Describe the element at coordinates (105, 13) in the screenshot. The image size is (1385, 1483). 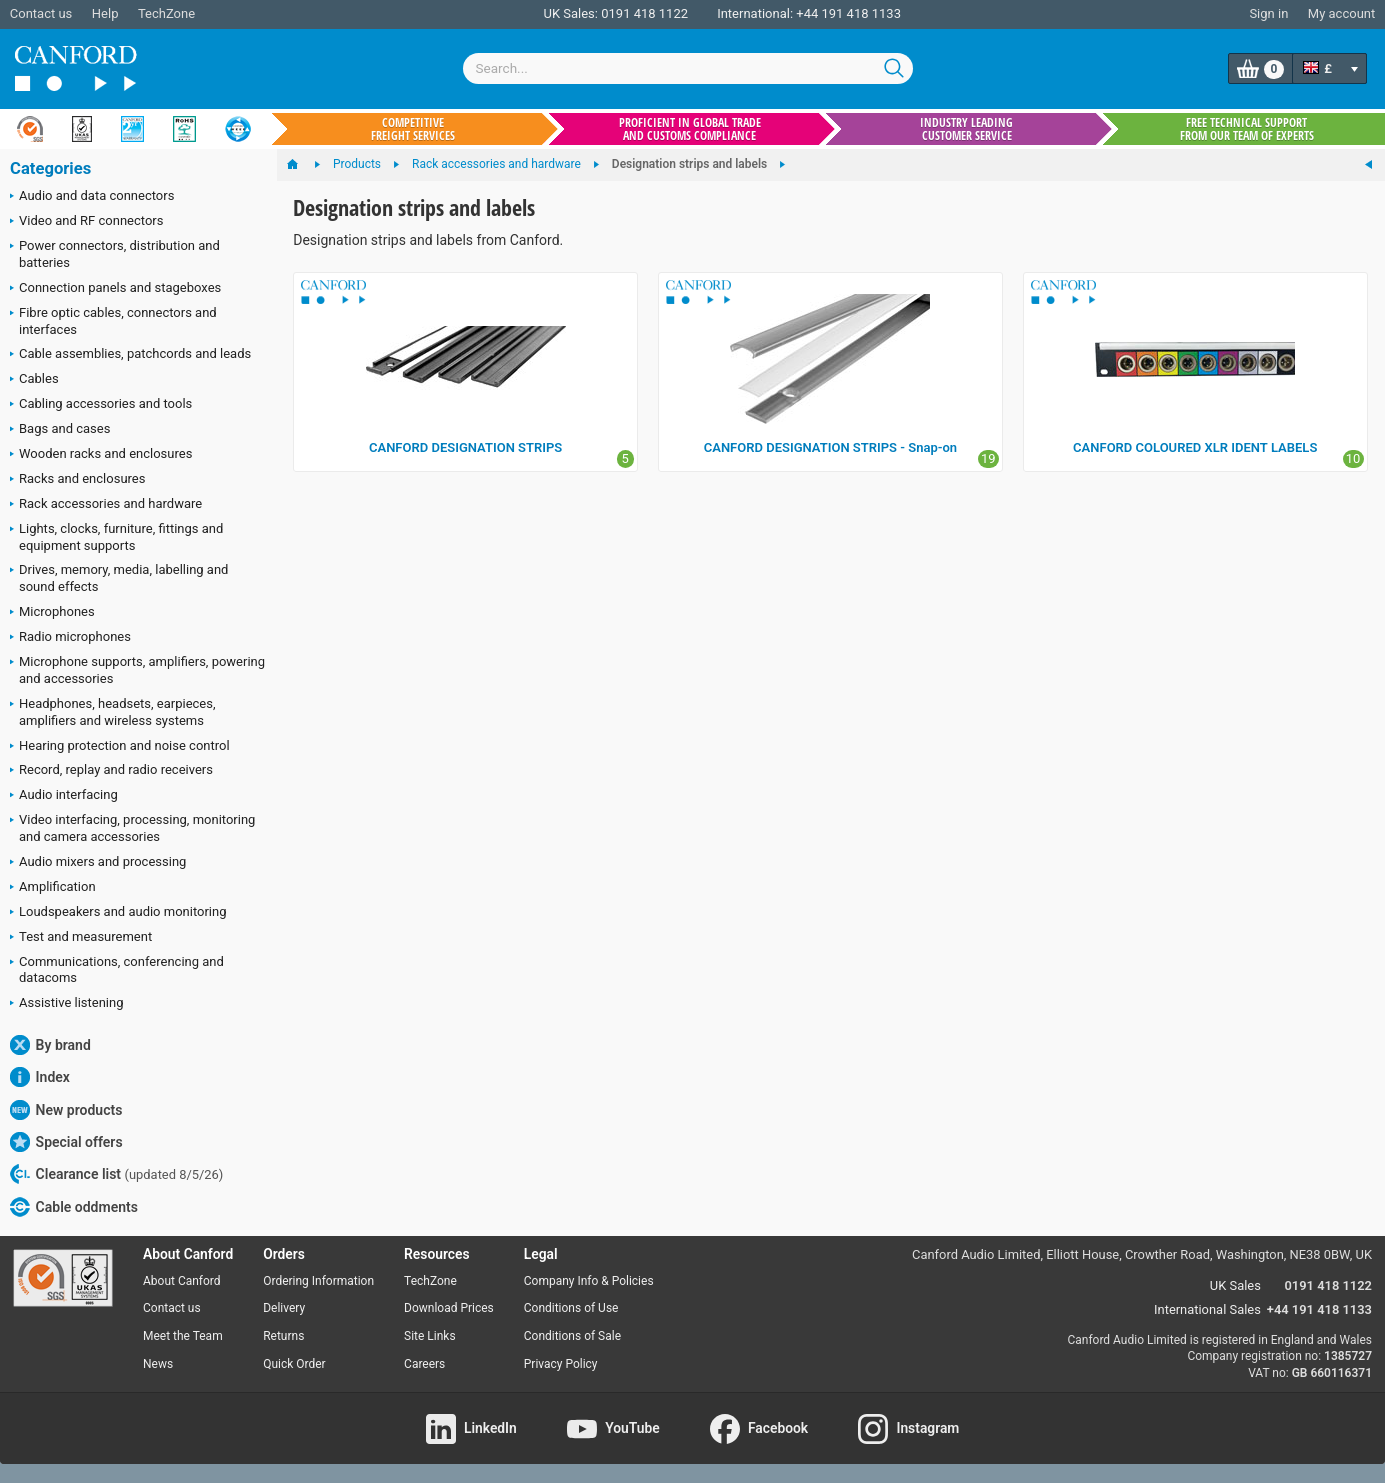
I see `Help` at that location.